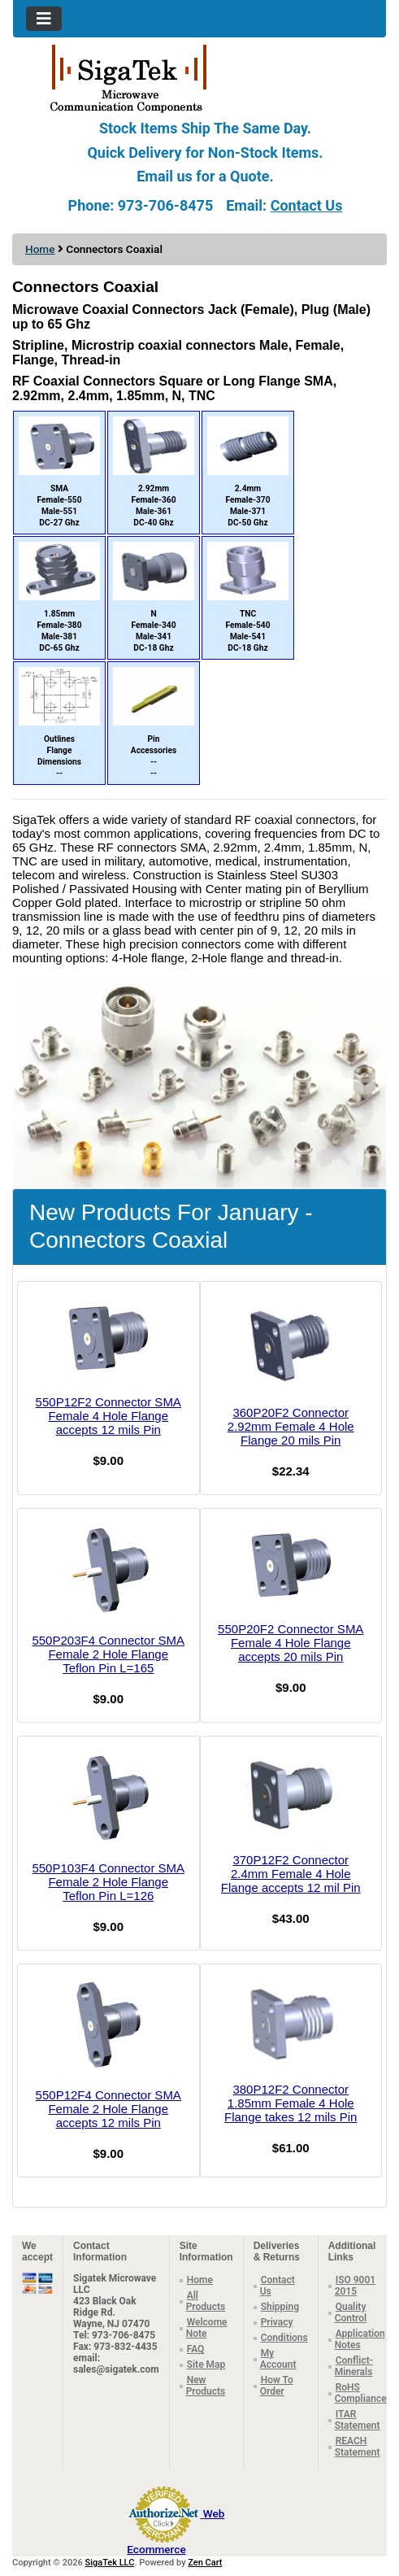 This screenshot has height=2576, width=399. I want to click on FAQ, so click(196, 2349).